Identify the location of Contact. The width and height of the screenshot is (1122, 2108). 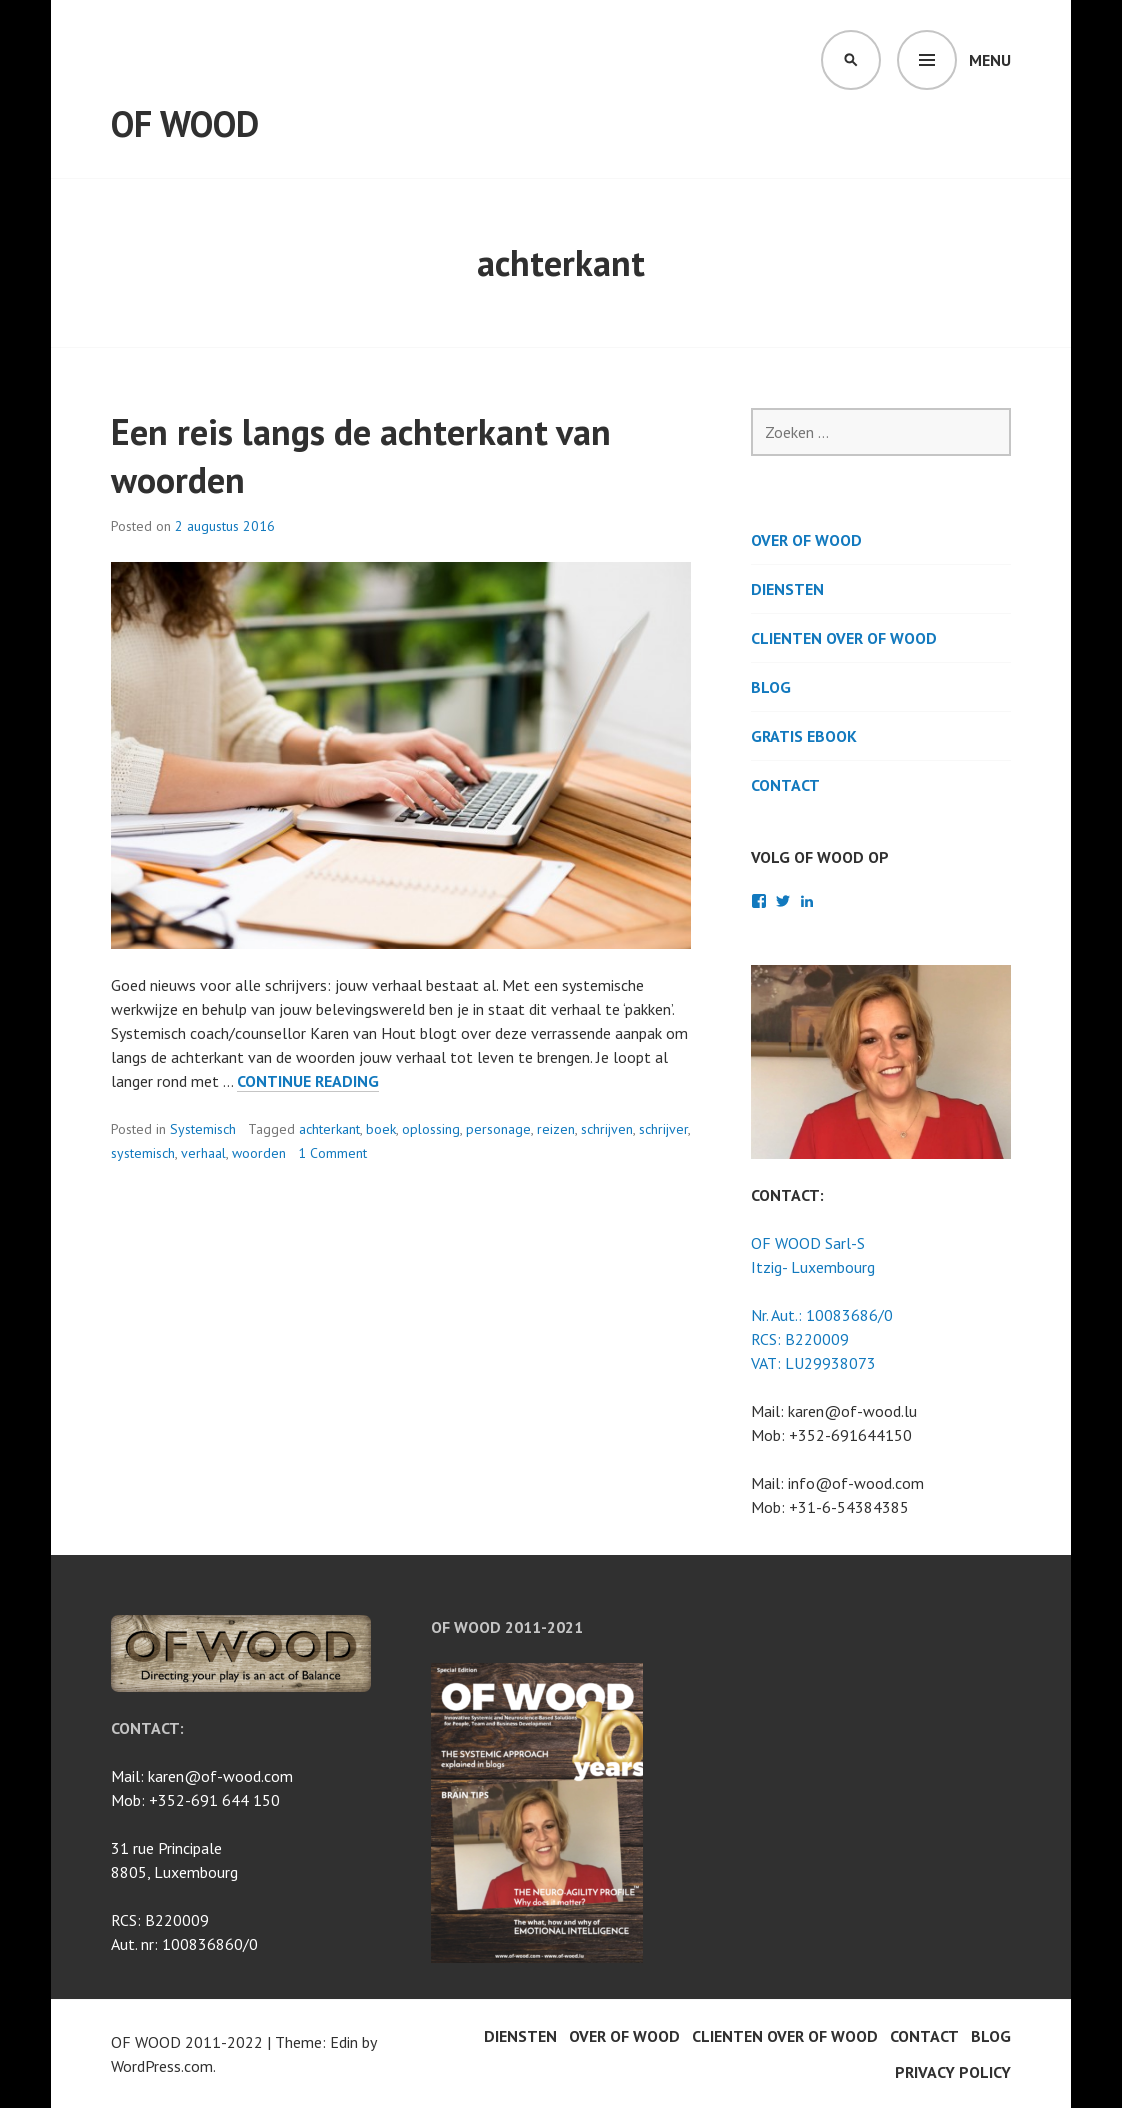
(785, 785).